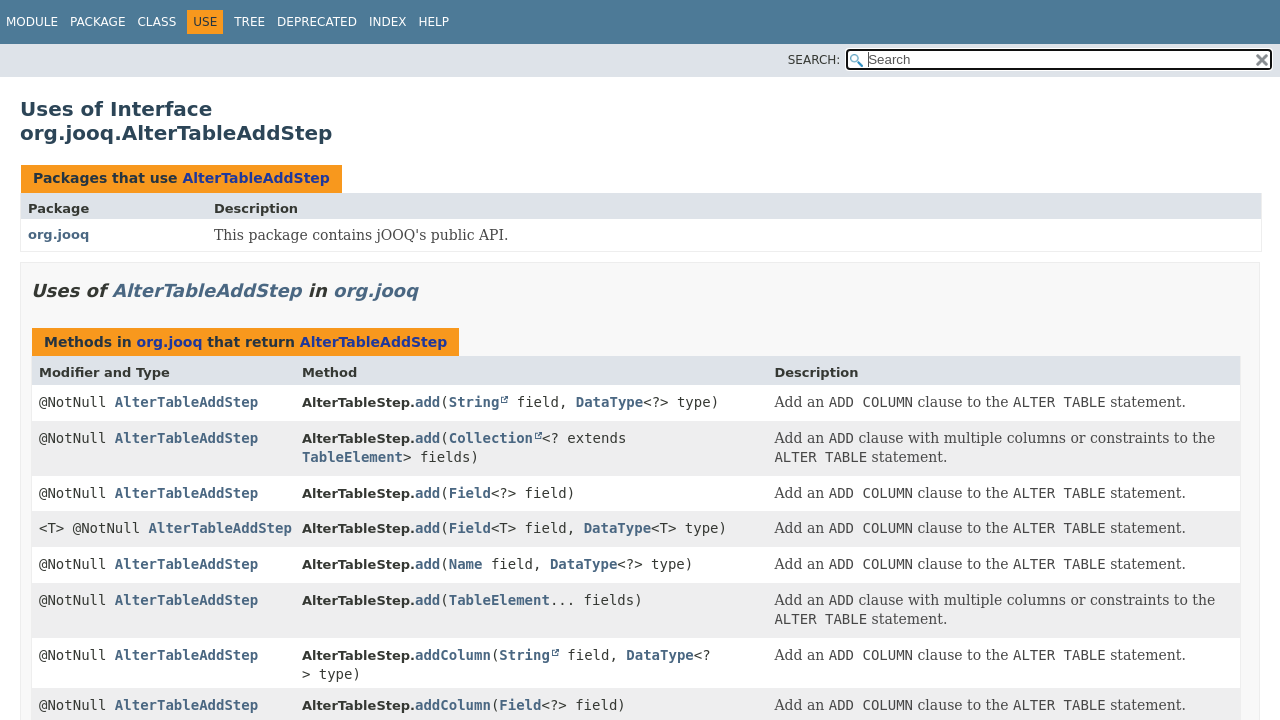 Image resolution: width=1280 pixels, height=720 pixels. I want to click on addColumn, so click(453, 655).